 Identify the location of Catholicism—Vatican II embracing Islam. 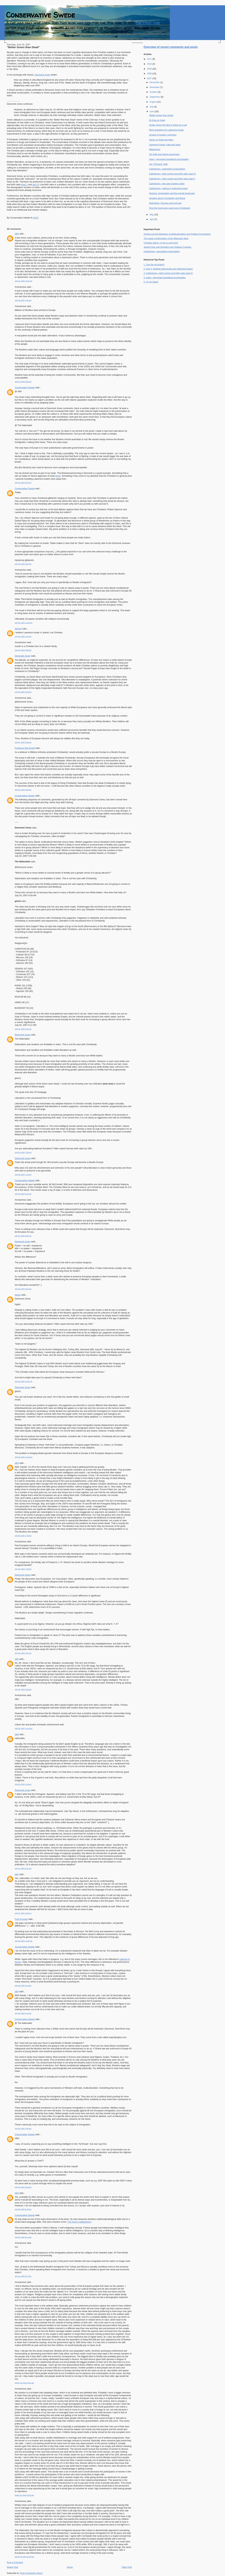
(168, 188).